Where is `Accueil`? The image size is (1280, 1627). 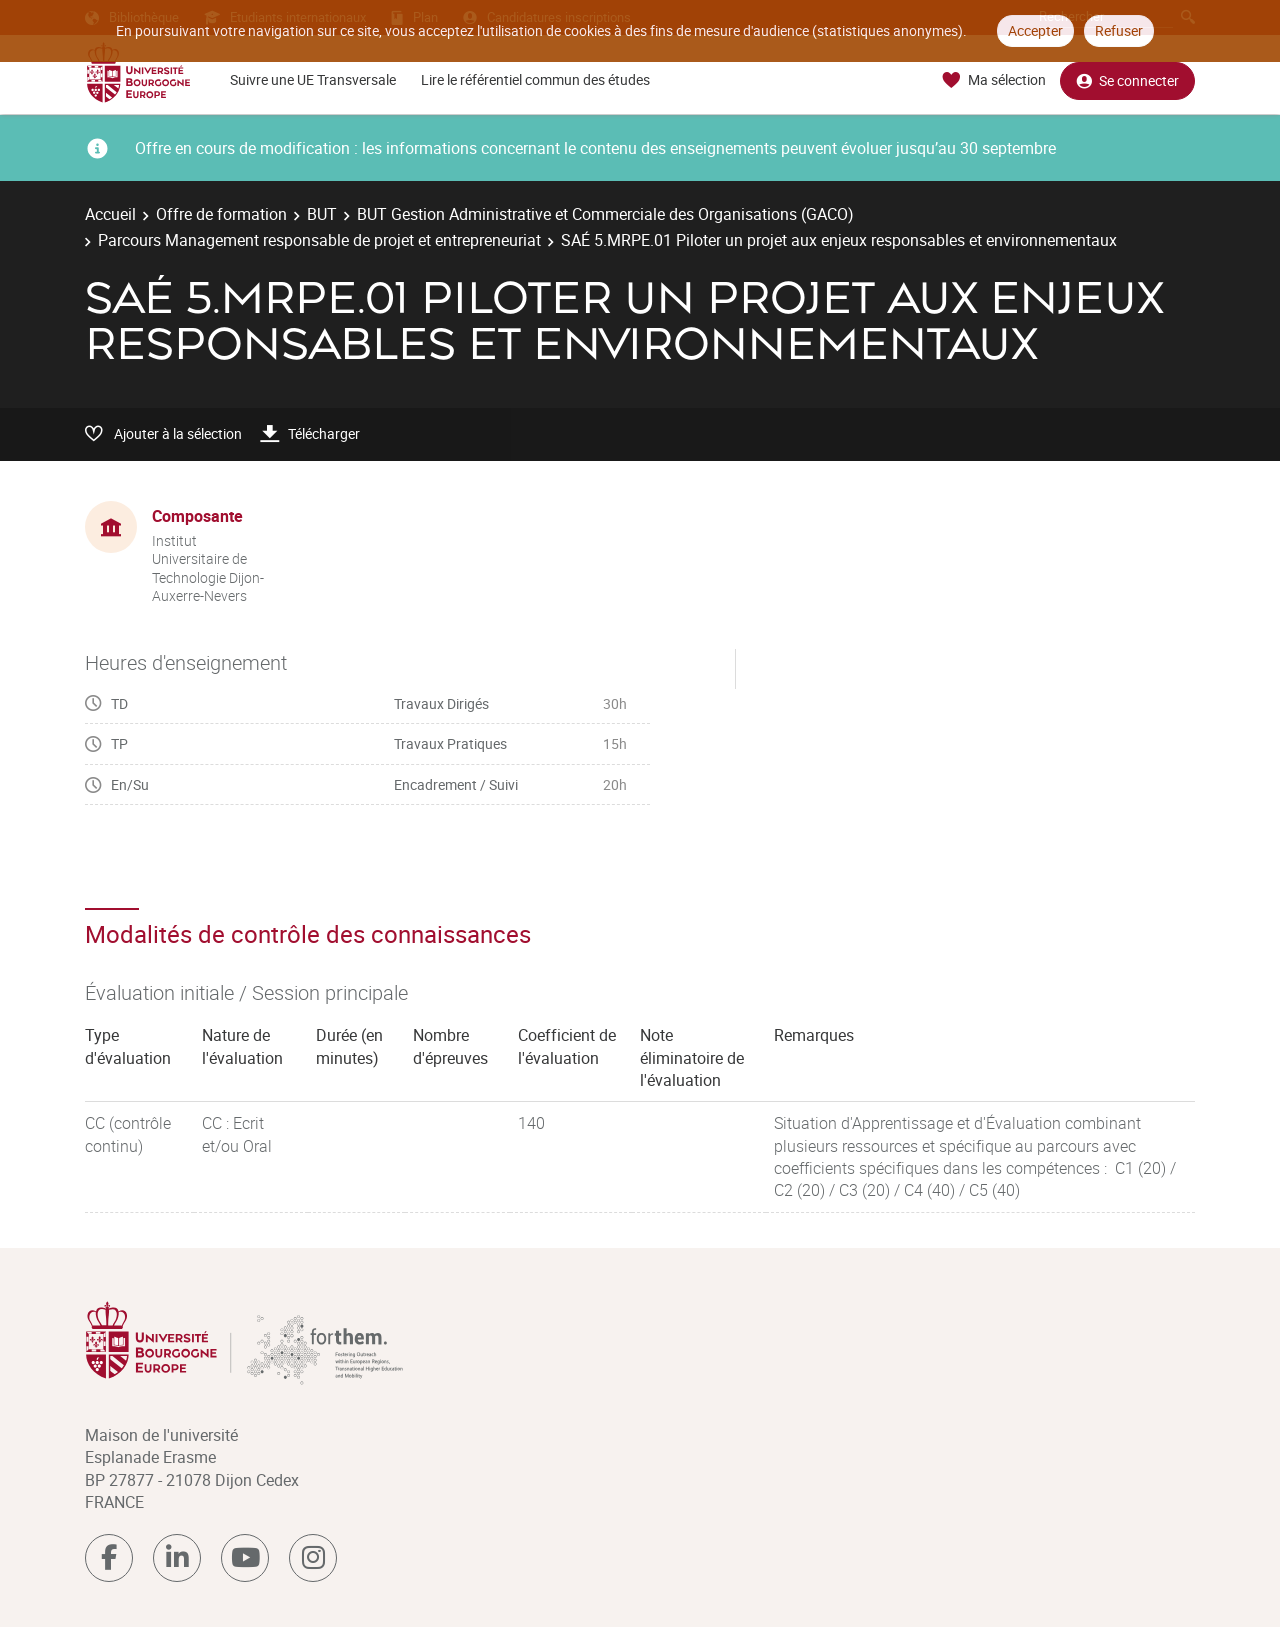 Accueil is located at coordinates (110, 214).